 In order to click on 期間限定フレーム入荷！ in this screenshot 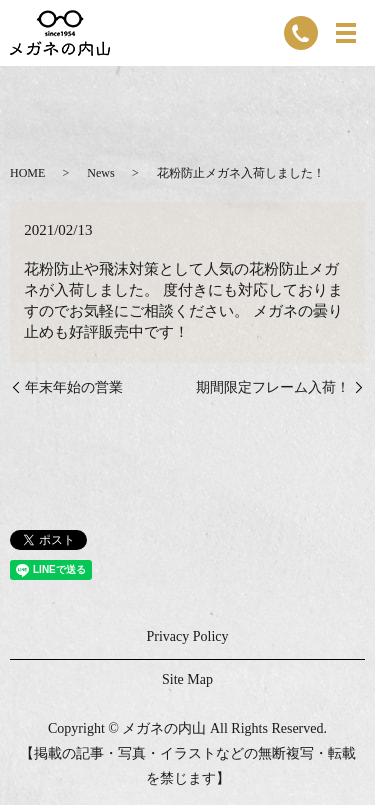, I will do `click(273, 387)`.